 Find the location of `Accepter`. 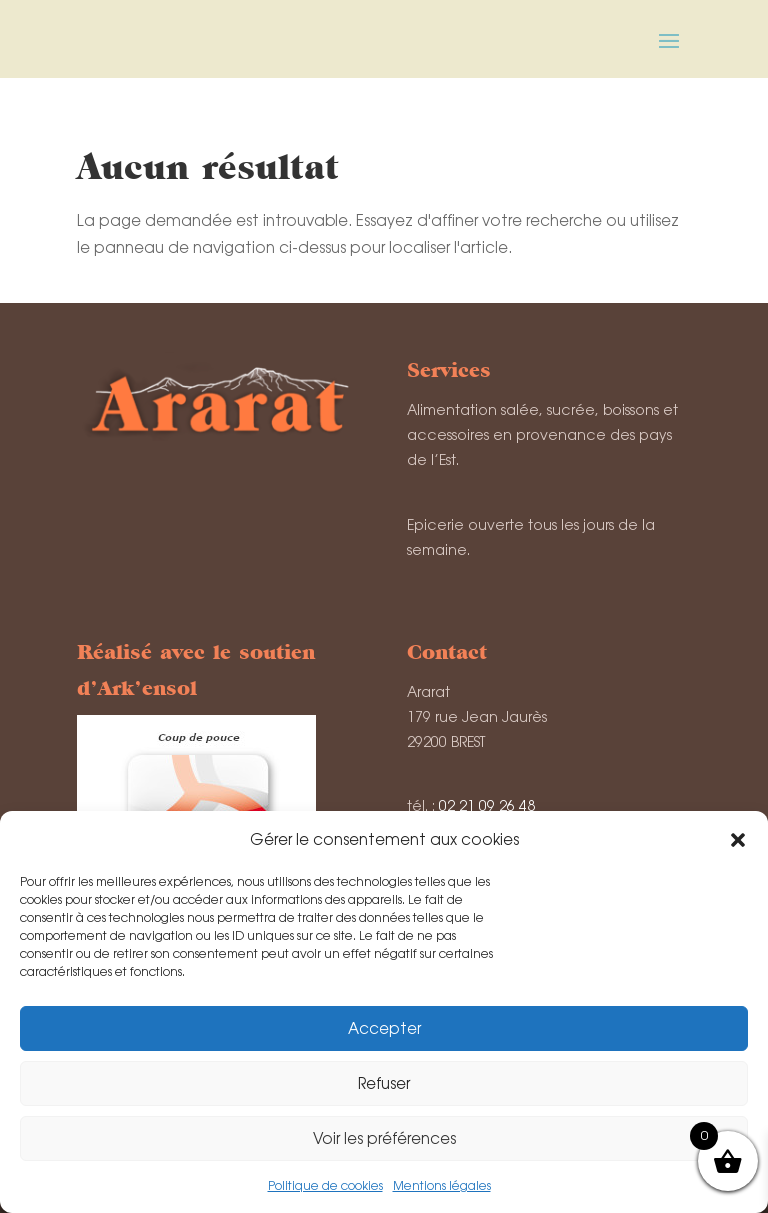

Accepter is located at coordinates (384, 1028).